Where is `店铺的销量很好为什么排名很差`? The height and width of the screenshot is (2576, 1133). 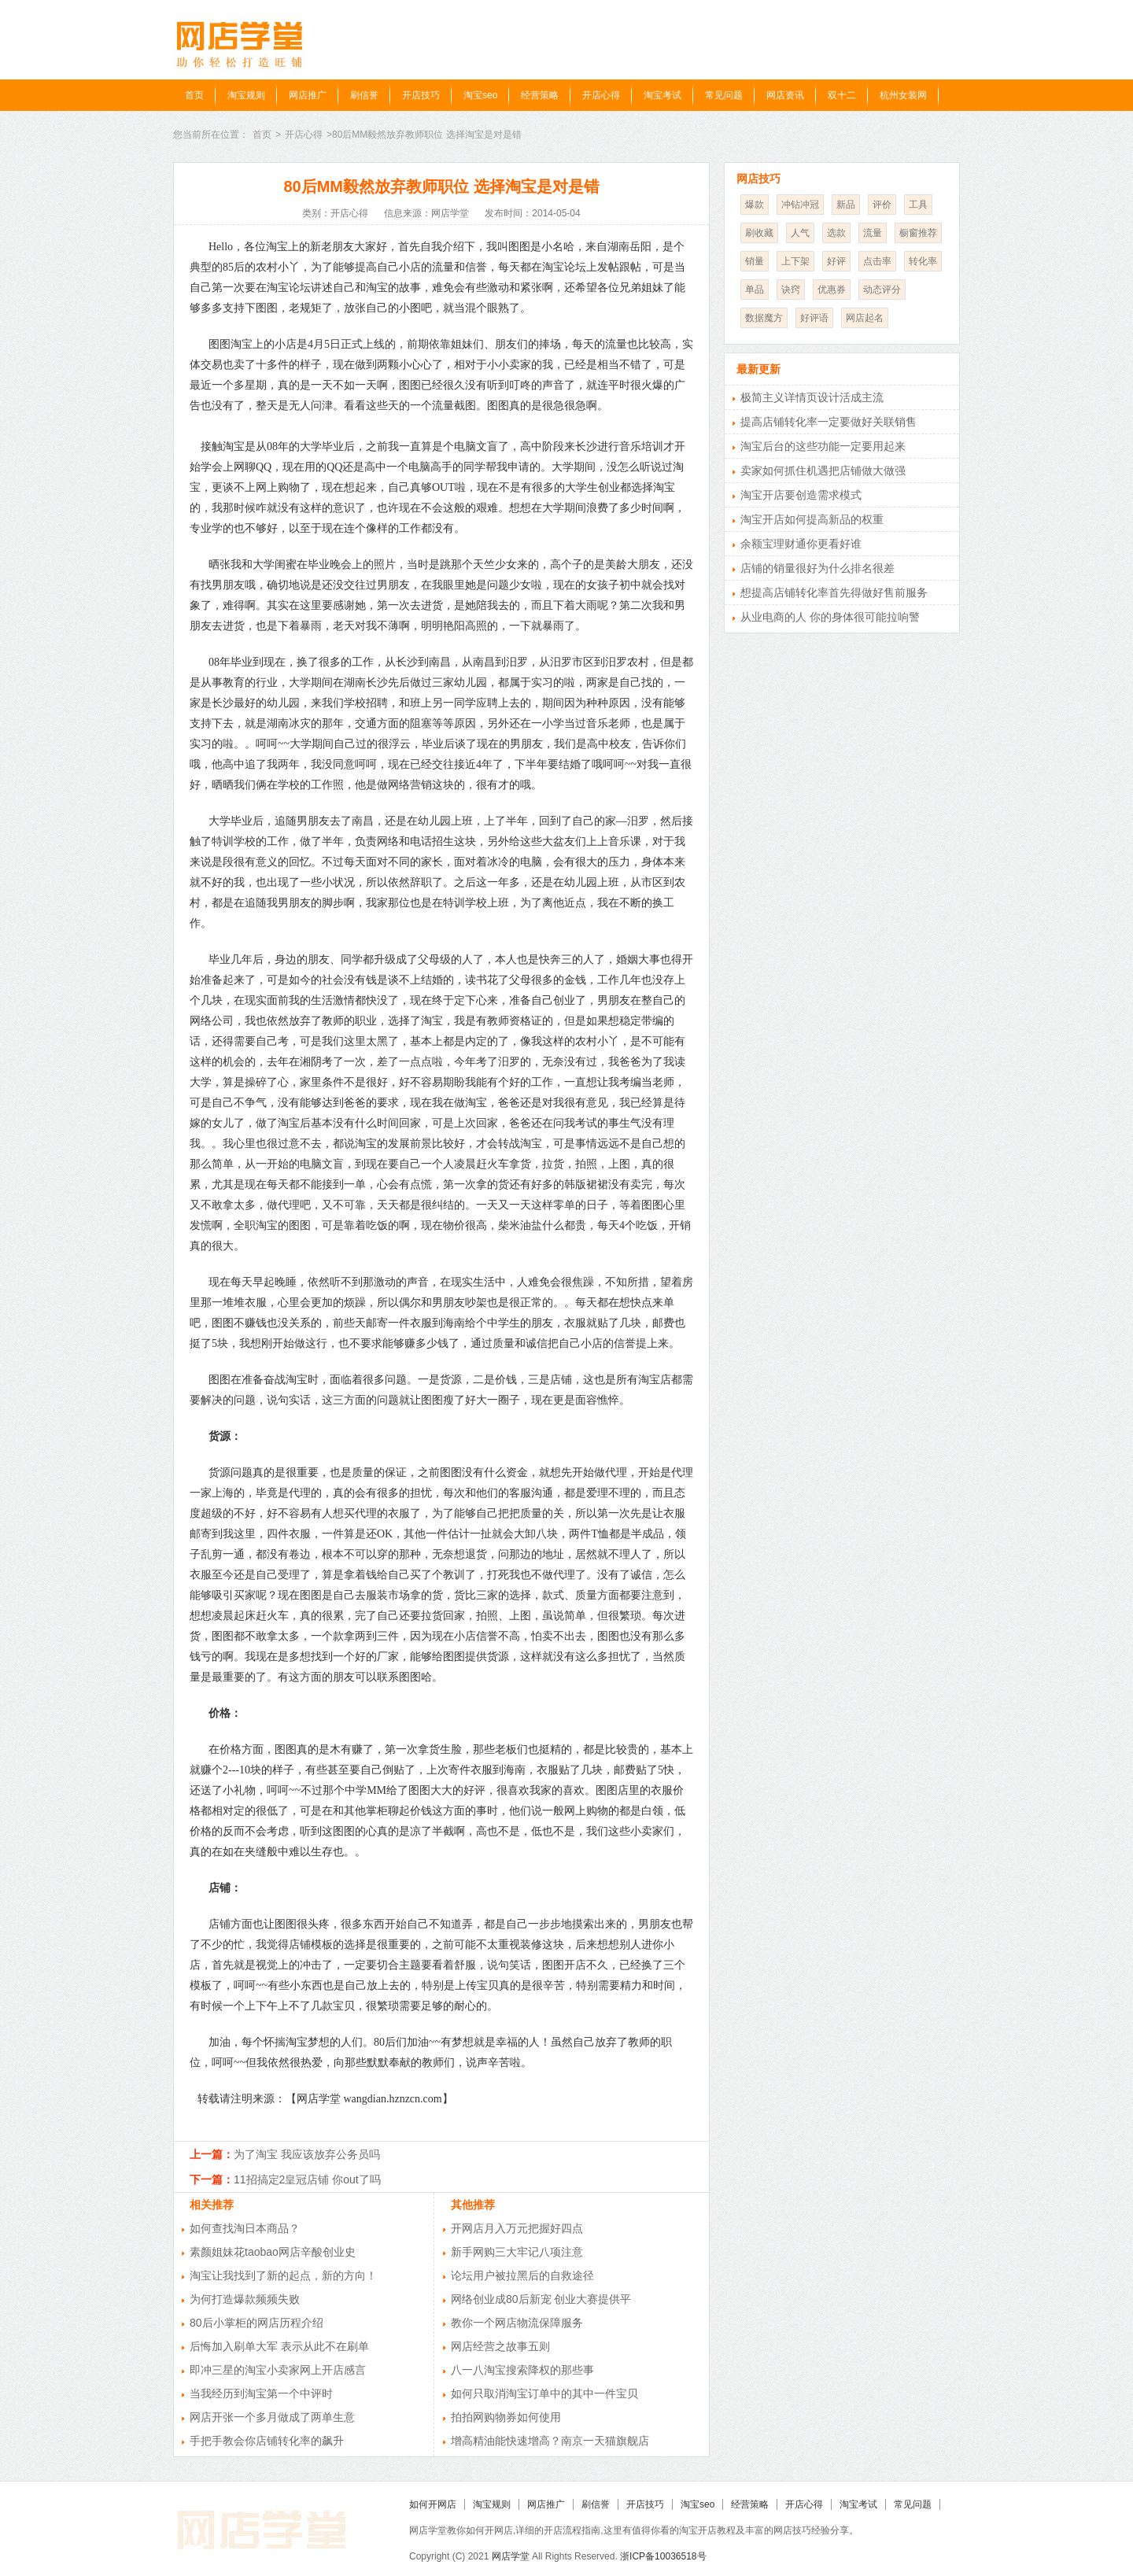
店铺的销量很好为什么排名很差 is located at coordinates (817, 568).